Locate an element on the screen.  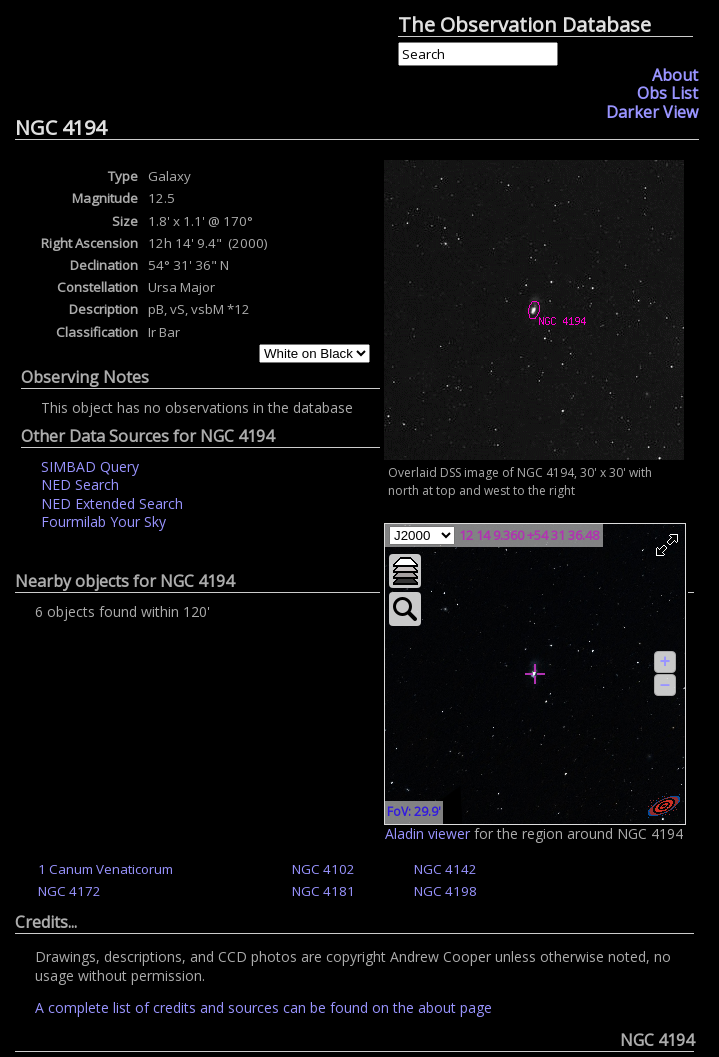
Fourmilab Your Sky is located at coordinates (103, 521).